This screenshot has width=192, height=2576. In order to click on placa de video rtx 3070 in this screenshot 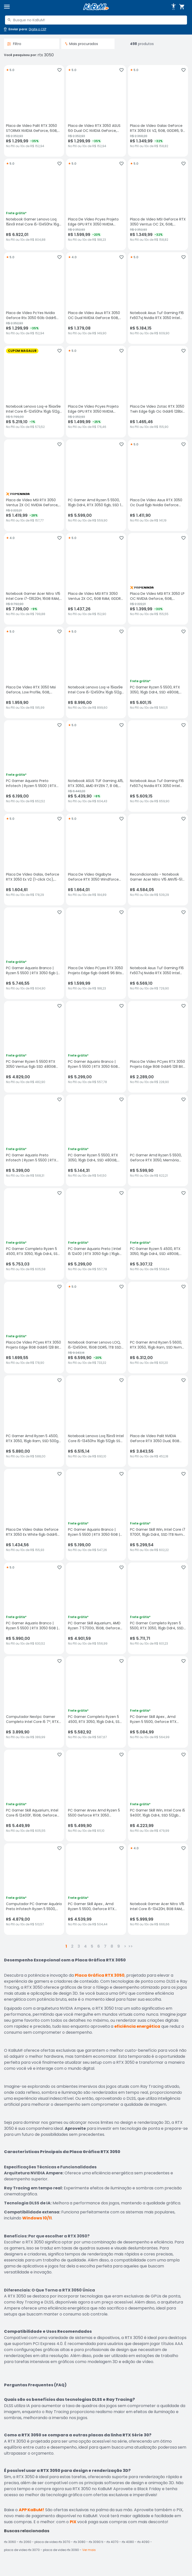, I will do `click(52, 2542)`.